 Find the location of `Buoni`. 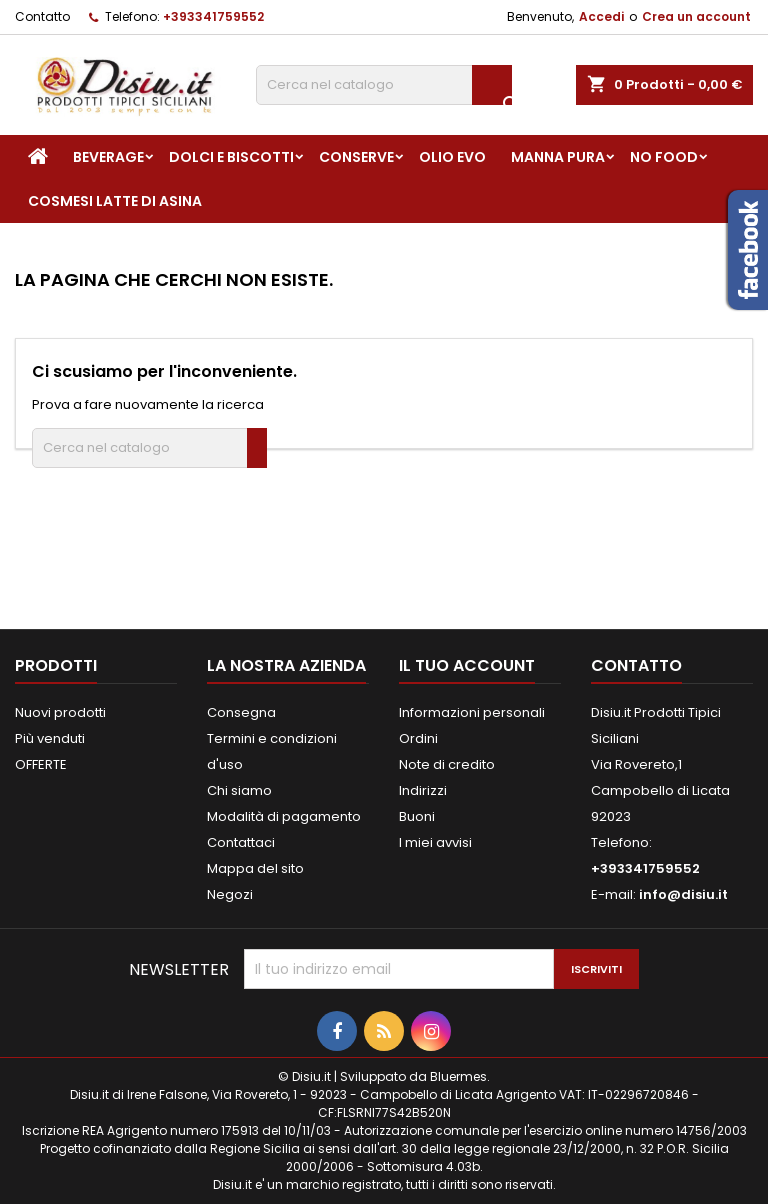

Buoni is located at coordinates (417, 816).